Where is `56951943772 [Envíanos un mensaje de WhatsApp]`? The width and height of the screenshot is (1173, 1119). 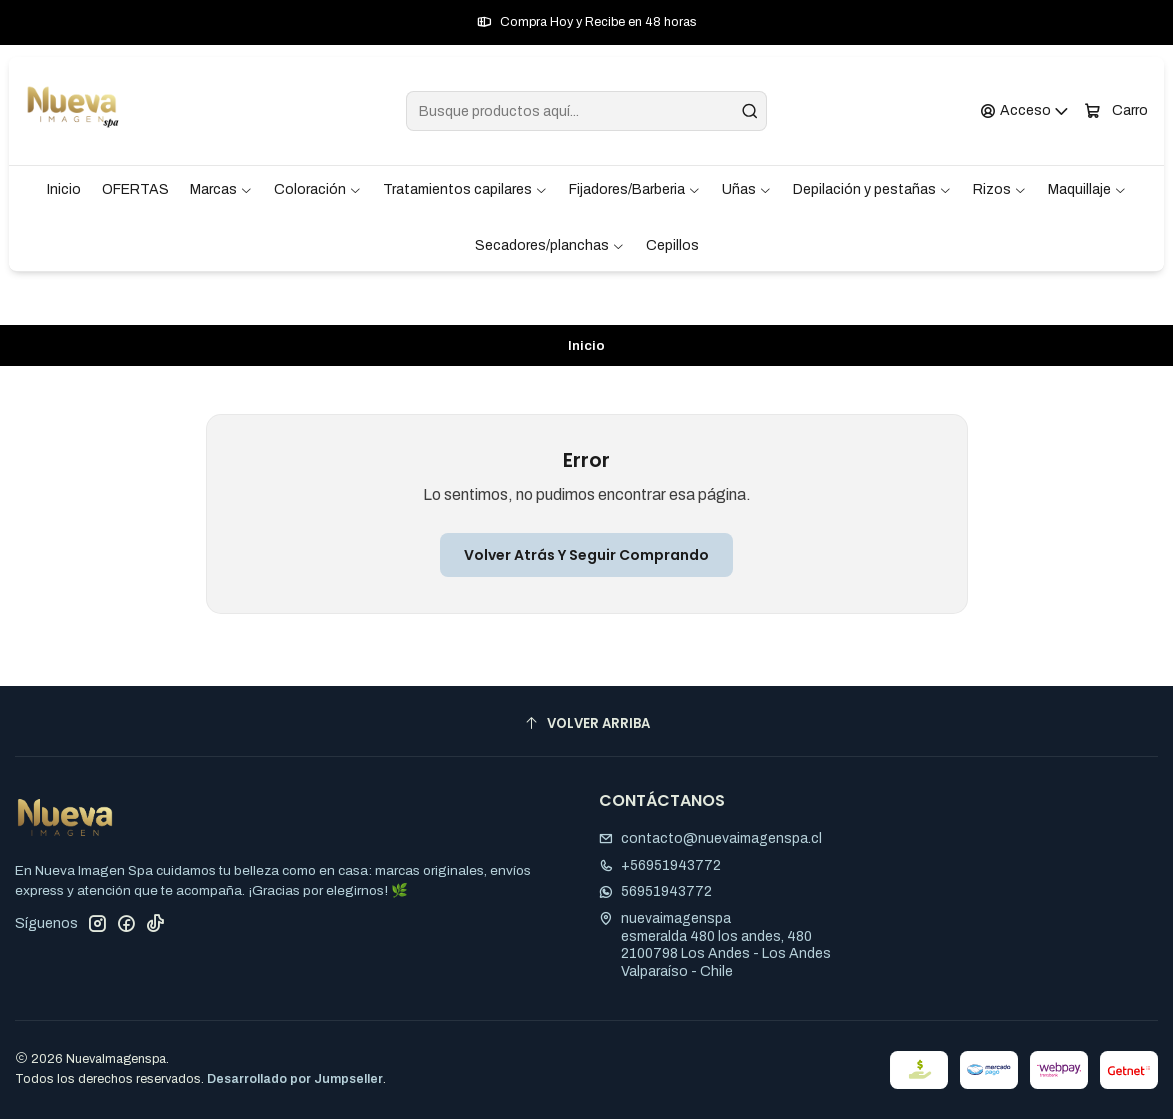 56951943772 [Envíanos un mensaje de WhatsApp] is located at coordinates (655, 891).